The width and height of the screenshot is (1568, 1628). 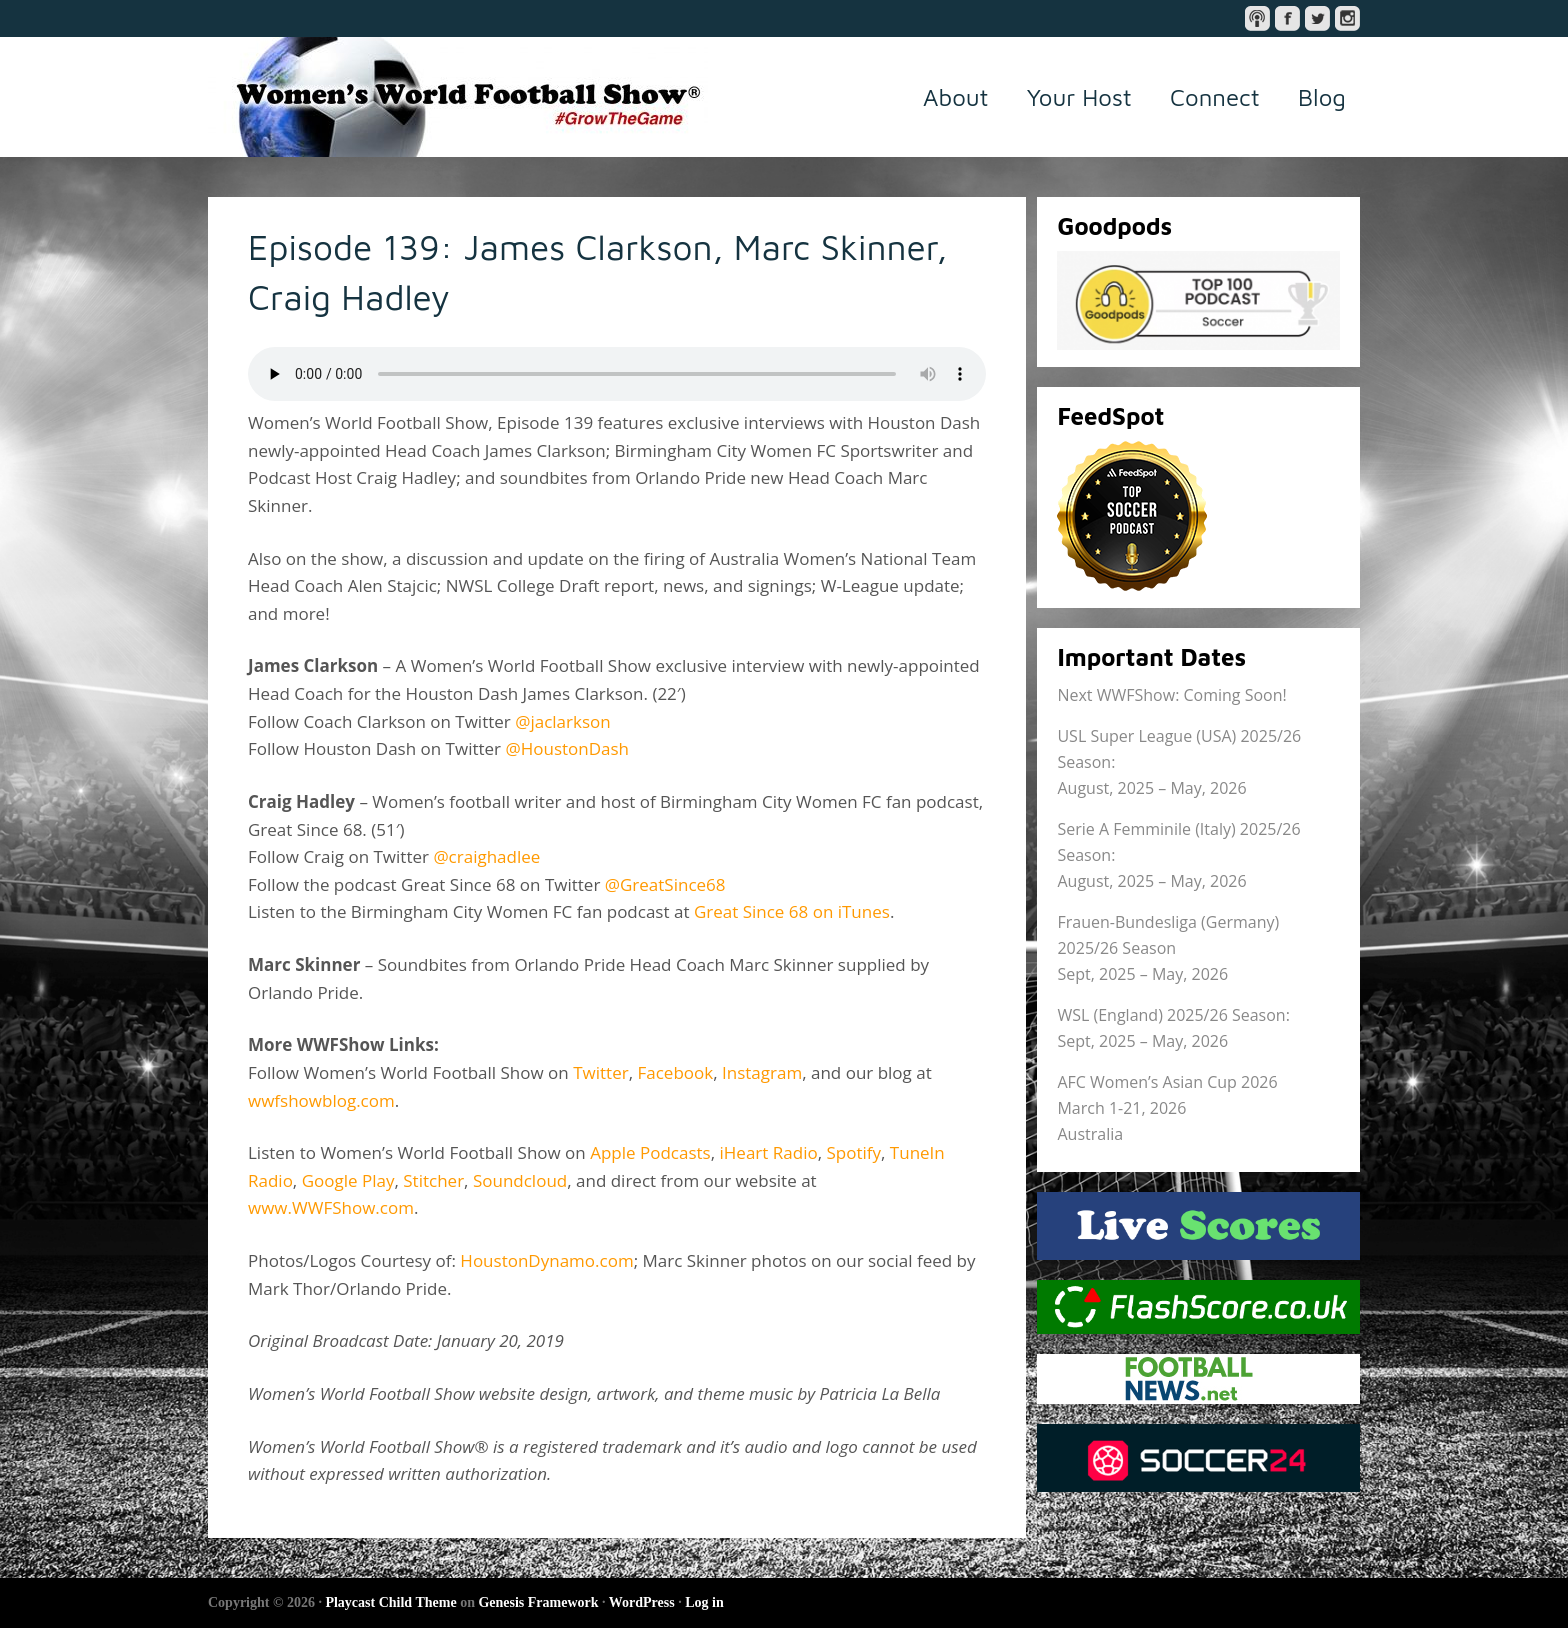 I want to click on Twitter, so click(x=600, y=1072).